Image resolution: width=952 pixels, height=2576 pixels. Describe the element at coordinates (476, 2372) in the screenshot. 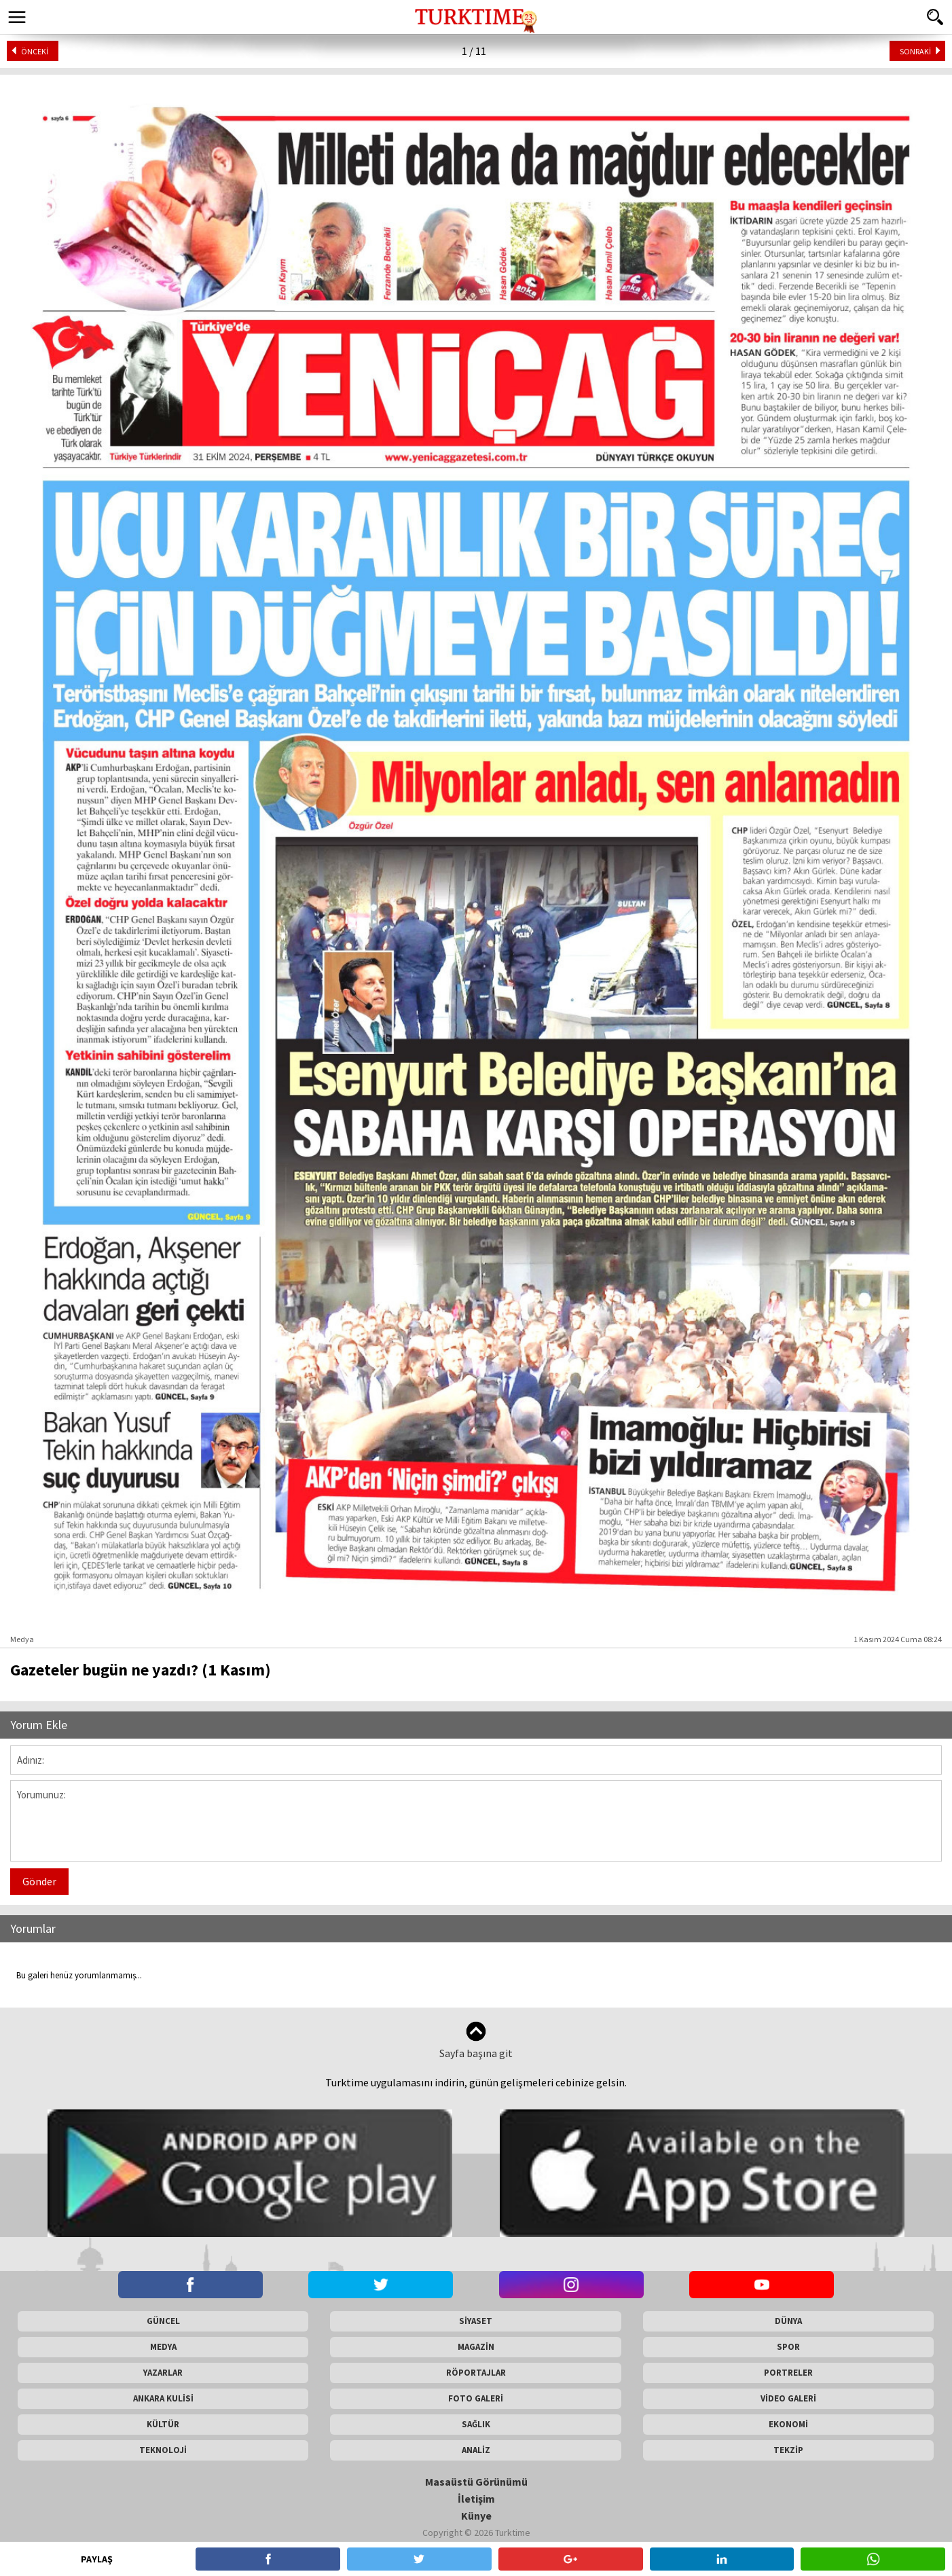

I see `RÖPORTAJLAR` at that location.